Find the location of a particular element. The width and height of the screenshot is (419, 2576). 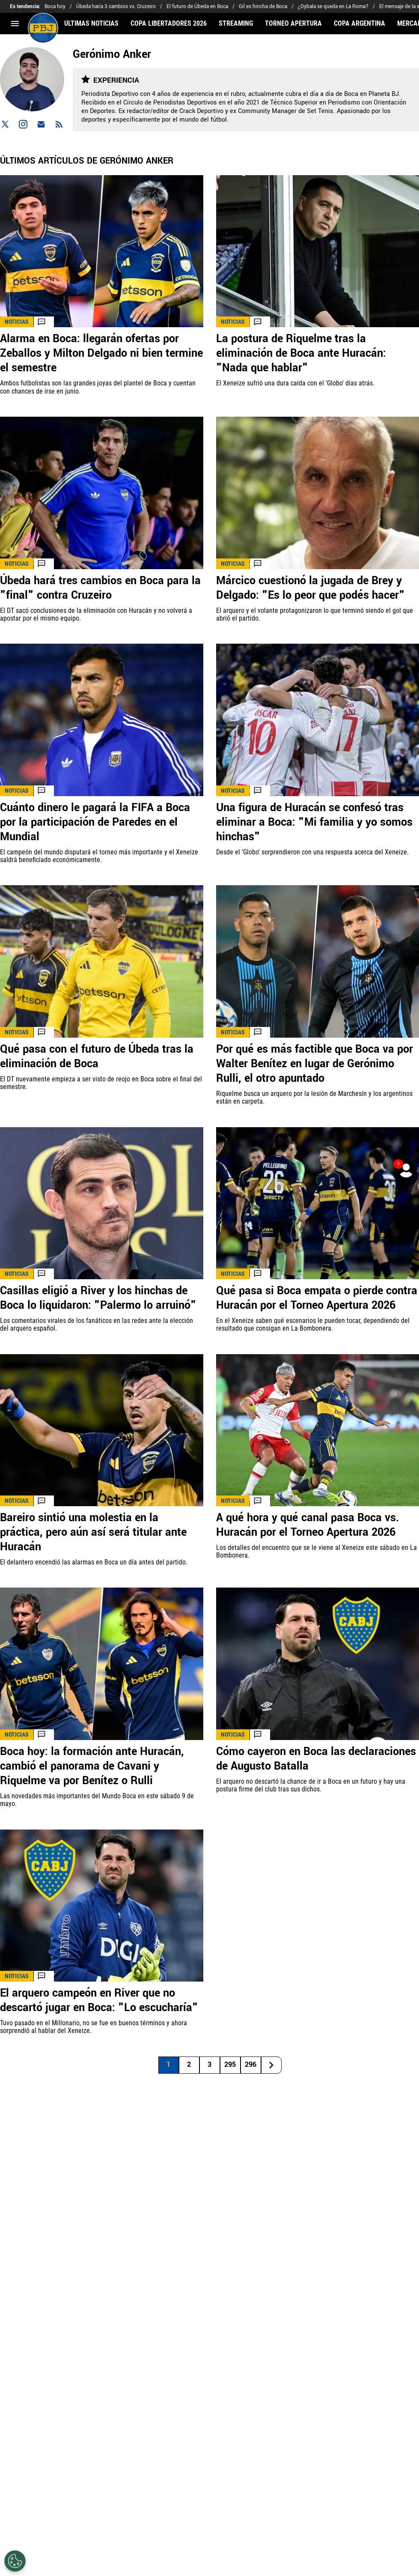

El arquero campeón en River que no descartó jugar en Boca: "Lo escucharía" is located at coordinates (99, 2000).